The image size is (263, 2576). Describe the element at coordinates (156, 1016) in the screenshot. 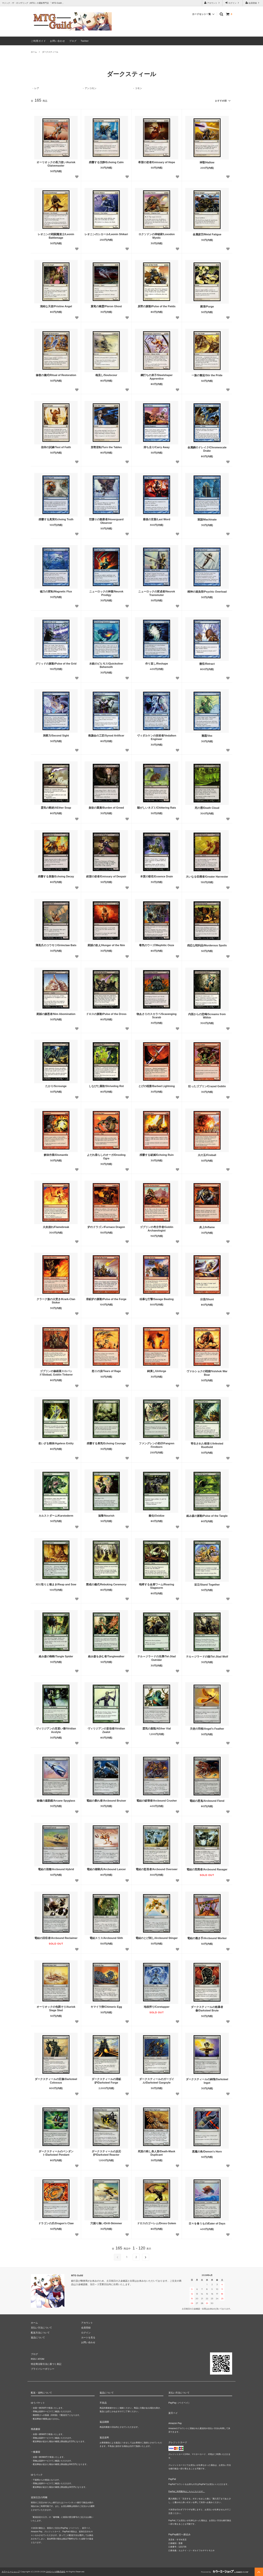

I see `物あさりのスカラベ/Scavenging Scarab` at that location.